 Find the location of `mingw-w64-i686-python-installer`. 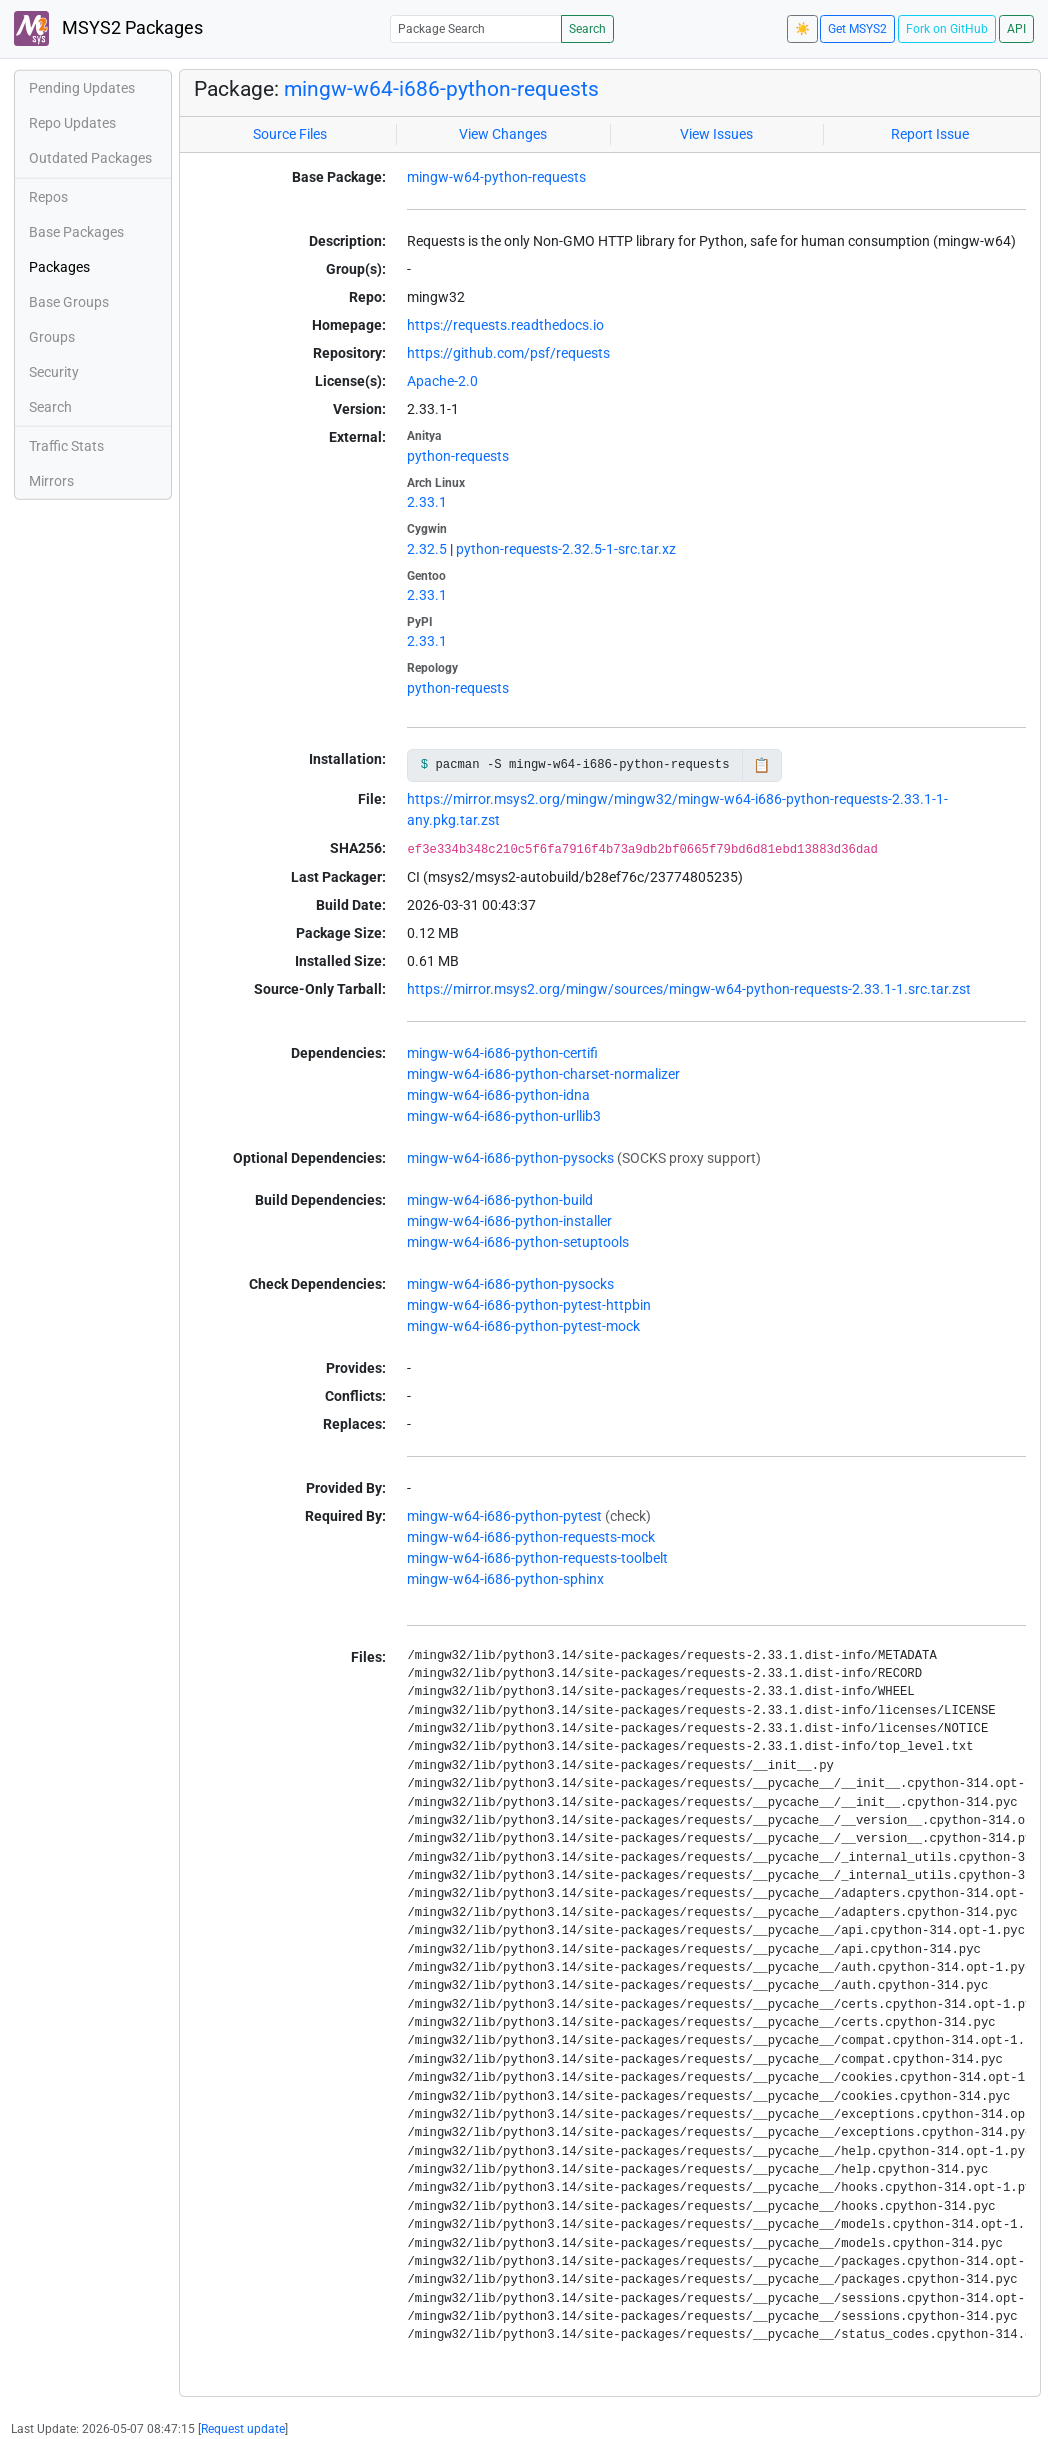

mingw-w64-i686-python-installer is located at coordinates (509, 1221).